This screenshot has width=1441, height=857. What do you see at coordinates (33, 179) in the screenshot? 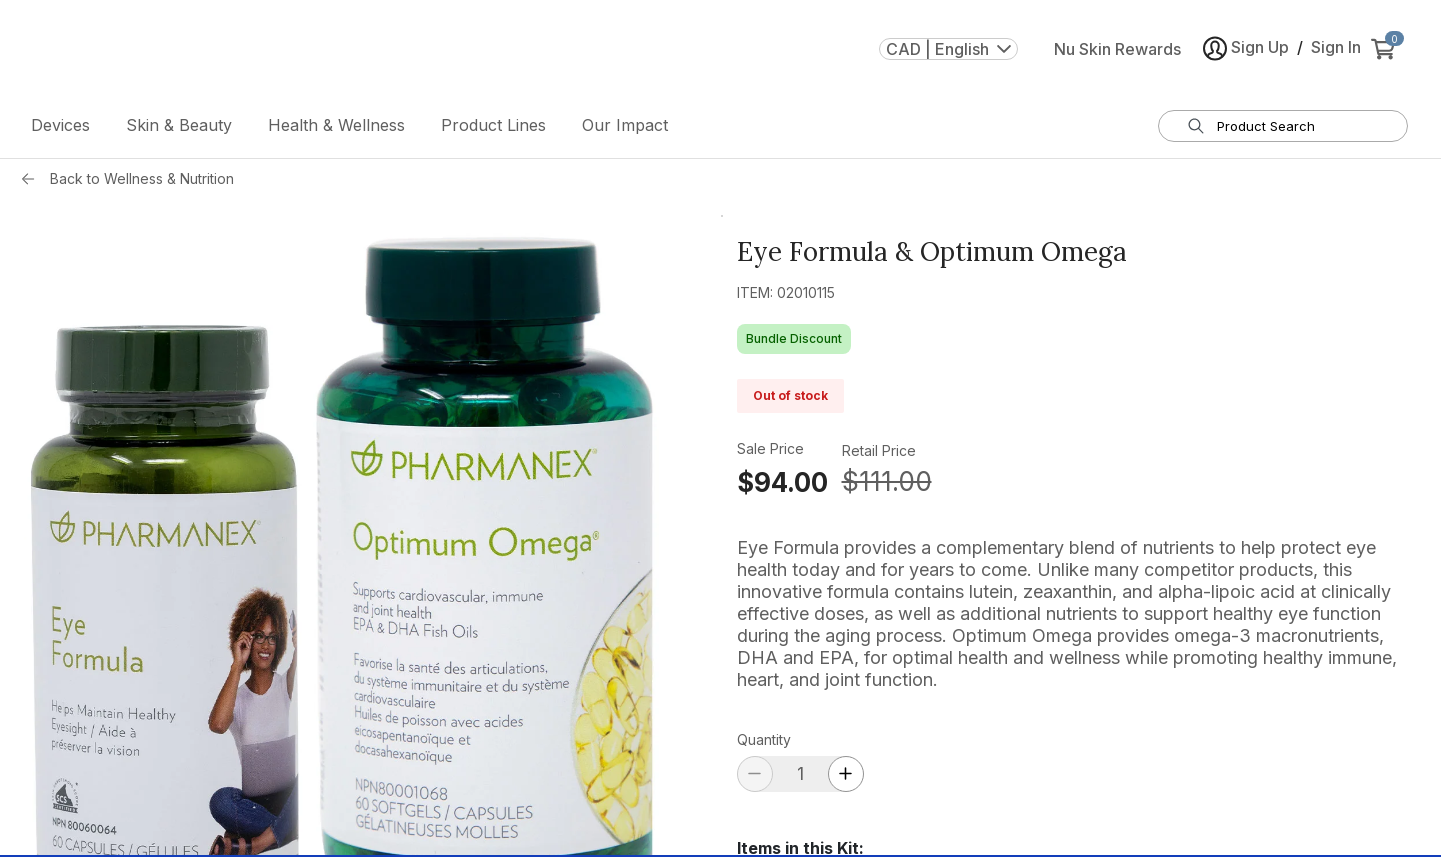
I see `[Back button]` at bounding box center [33, 179].